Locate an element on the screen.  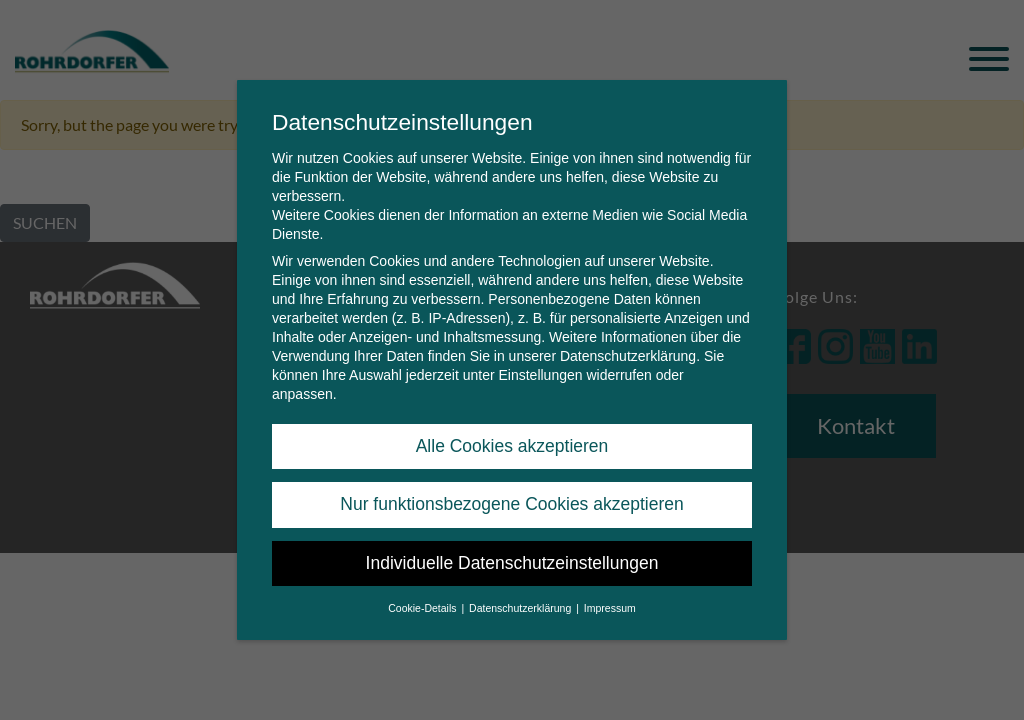
Nur funktionsbezogene Cookies akzeptieren [button] is located at coordinates (511, 495).